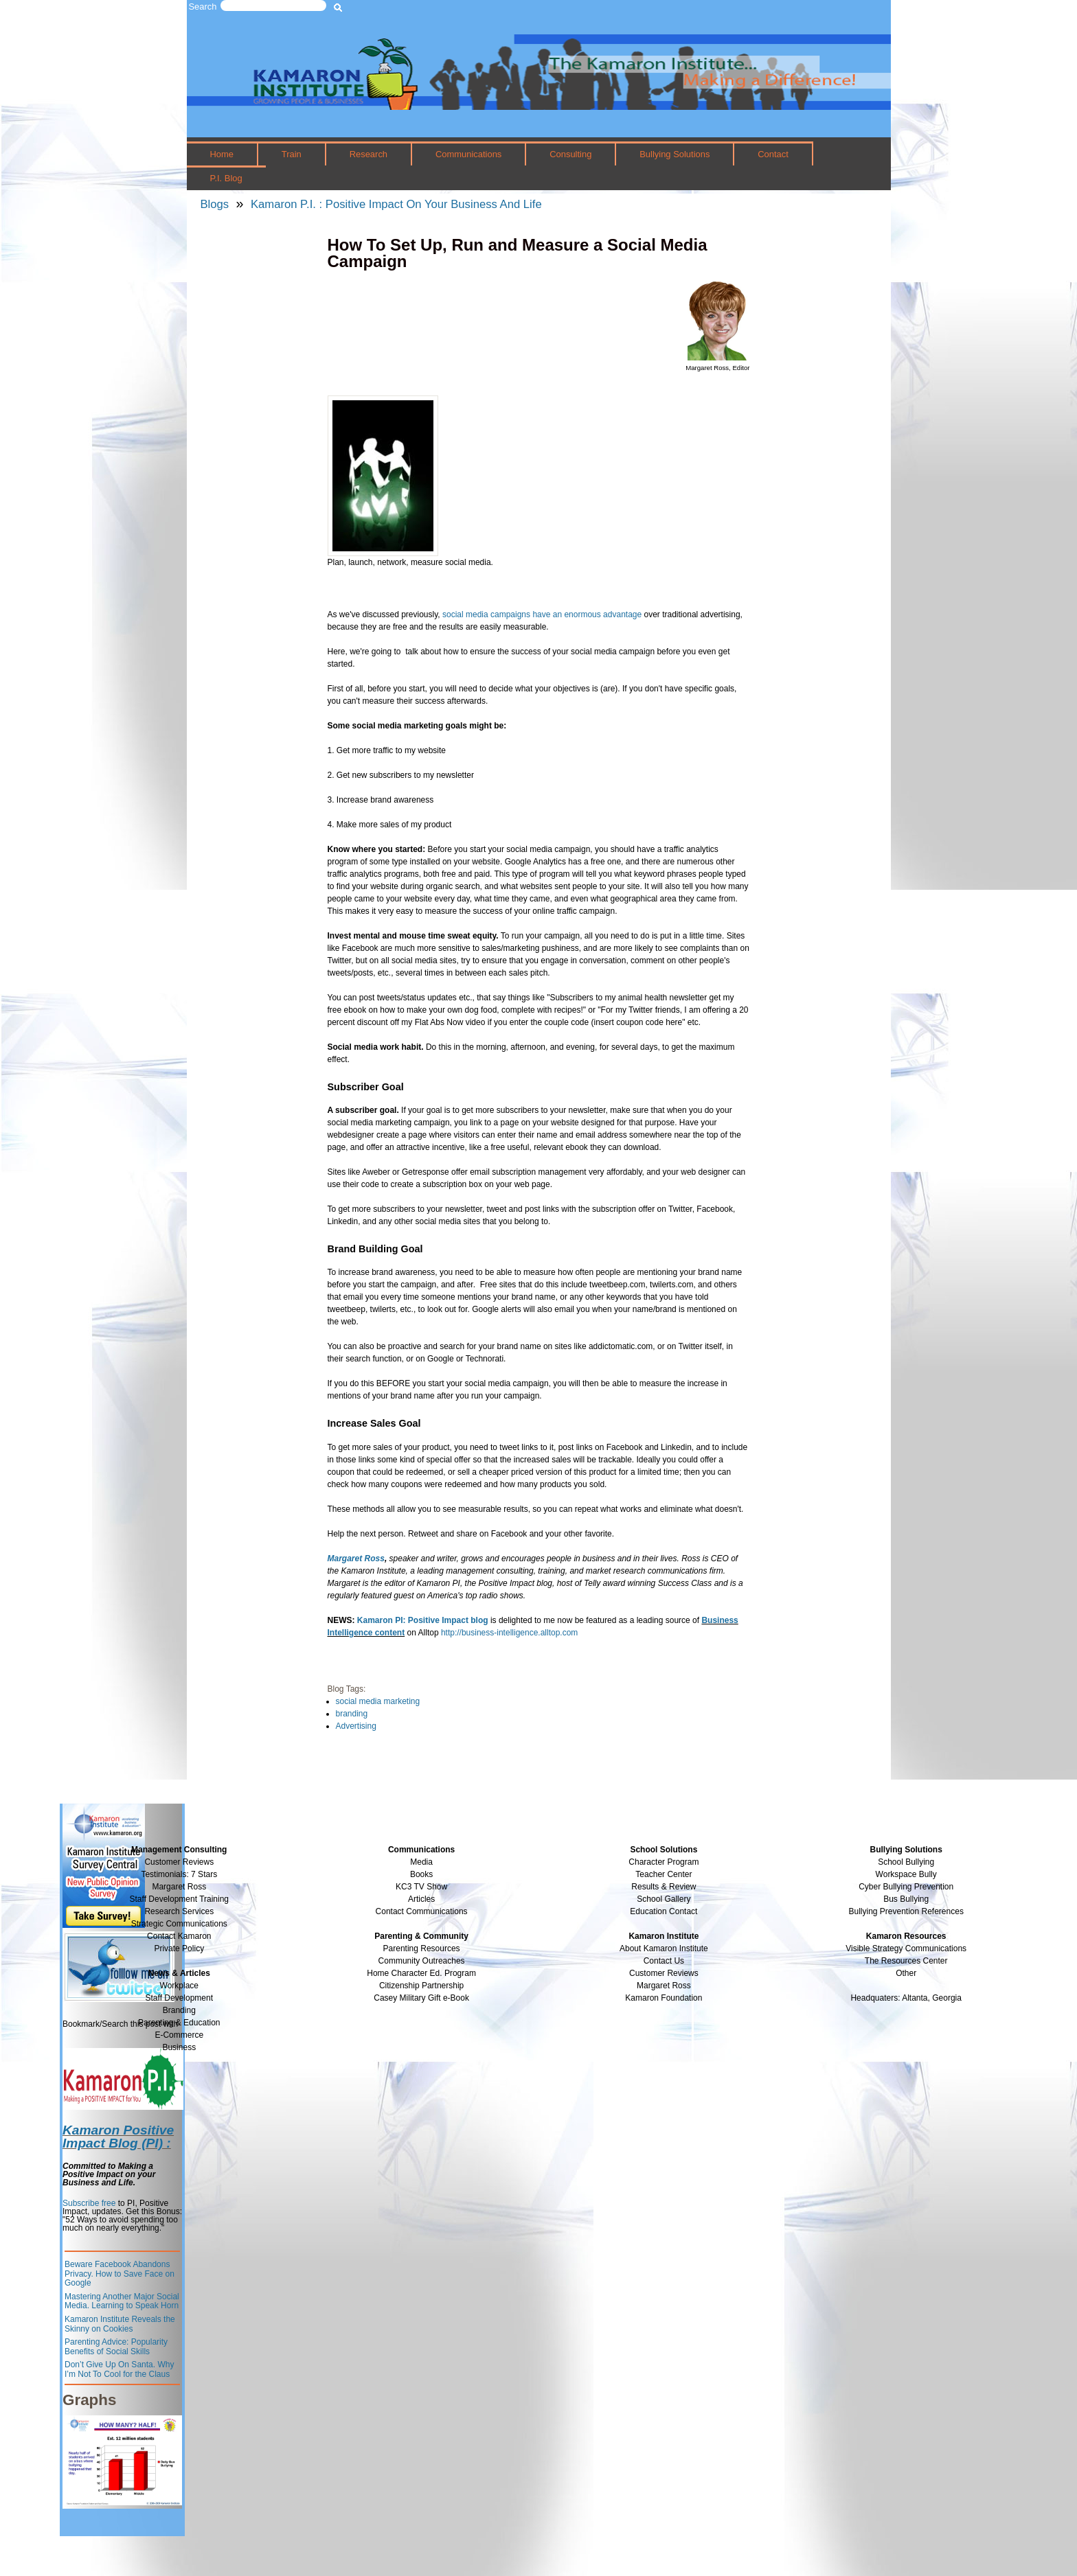 This screenshot has height=2576, width=1077. What do you see at coordinates (215, 204) in the screenshot?
I see `Blogs` at bounding box center [215, 204].